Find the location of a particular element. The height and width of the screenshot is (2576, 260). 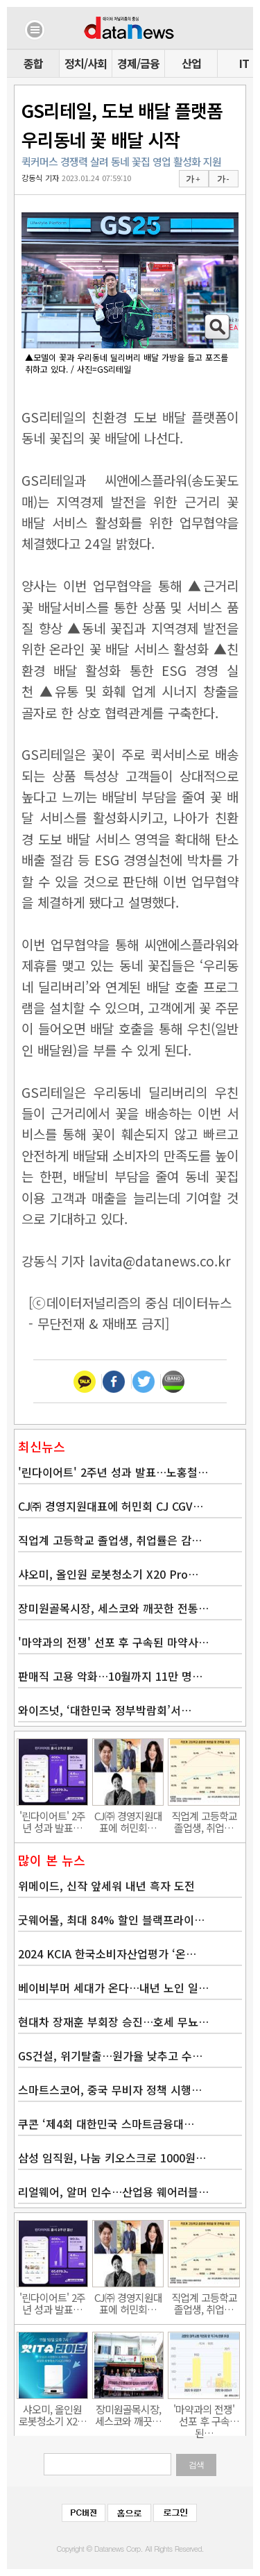

GS건설, 위기탈출…원가율 낮추고 수… is located at coordinates (110, 2055).